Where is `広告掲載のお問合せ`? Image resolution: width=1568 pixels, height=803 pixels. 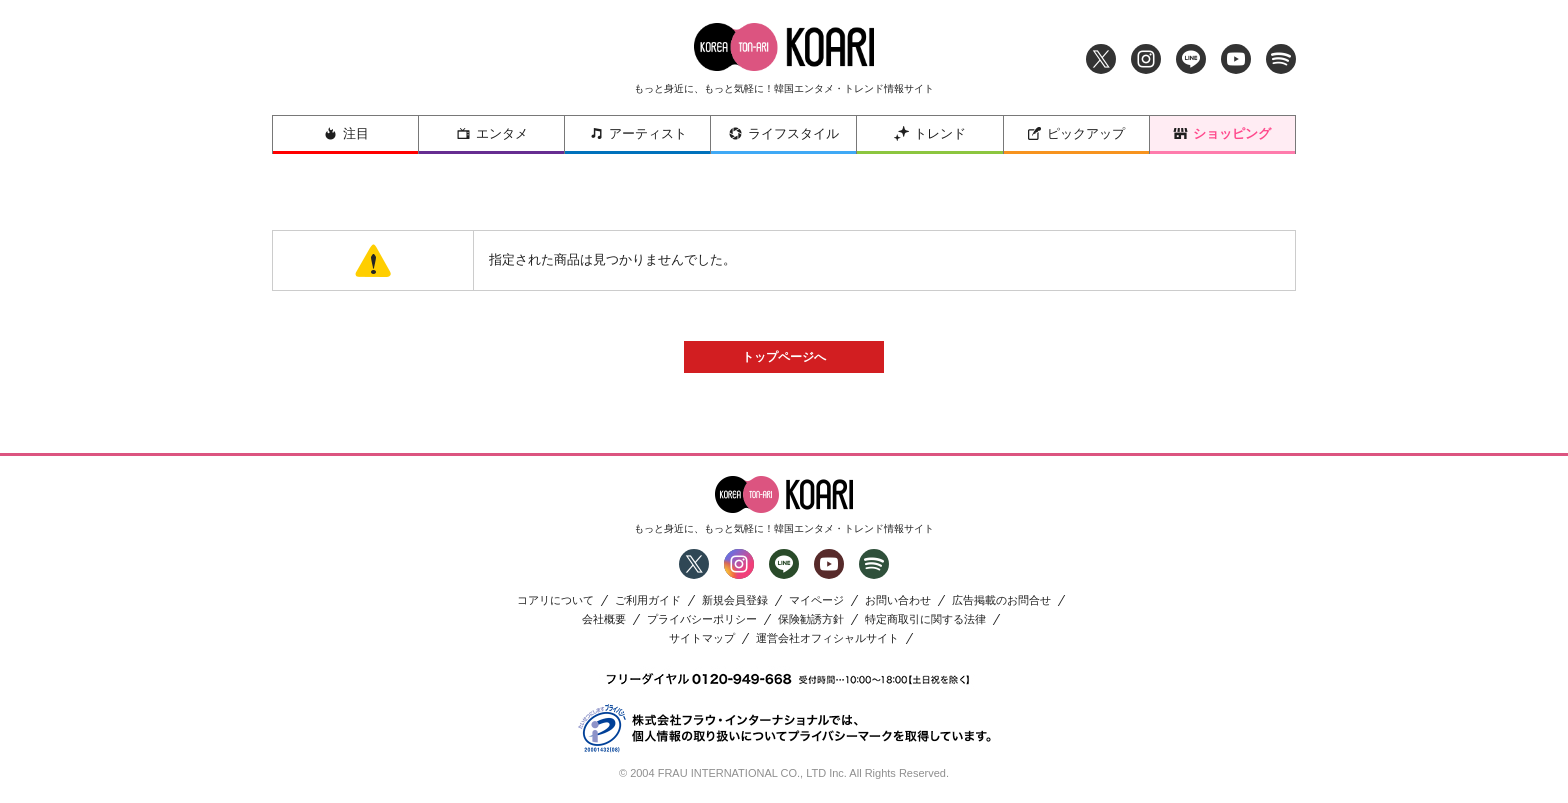 広告掲載のお問合せ is located at coordinates (1001, 600).